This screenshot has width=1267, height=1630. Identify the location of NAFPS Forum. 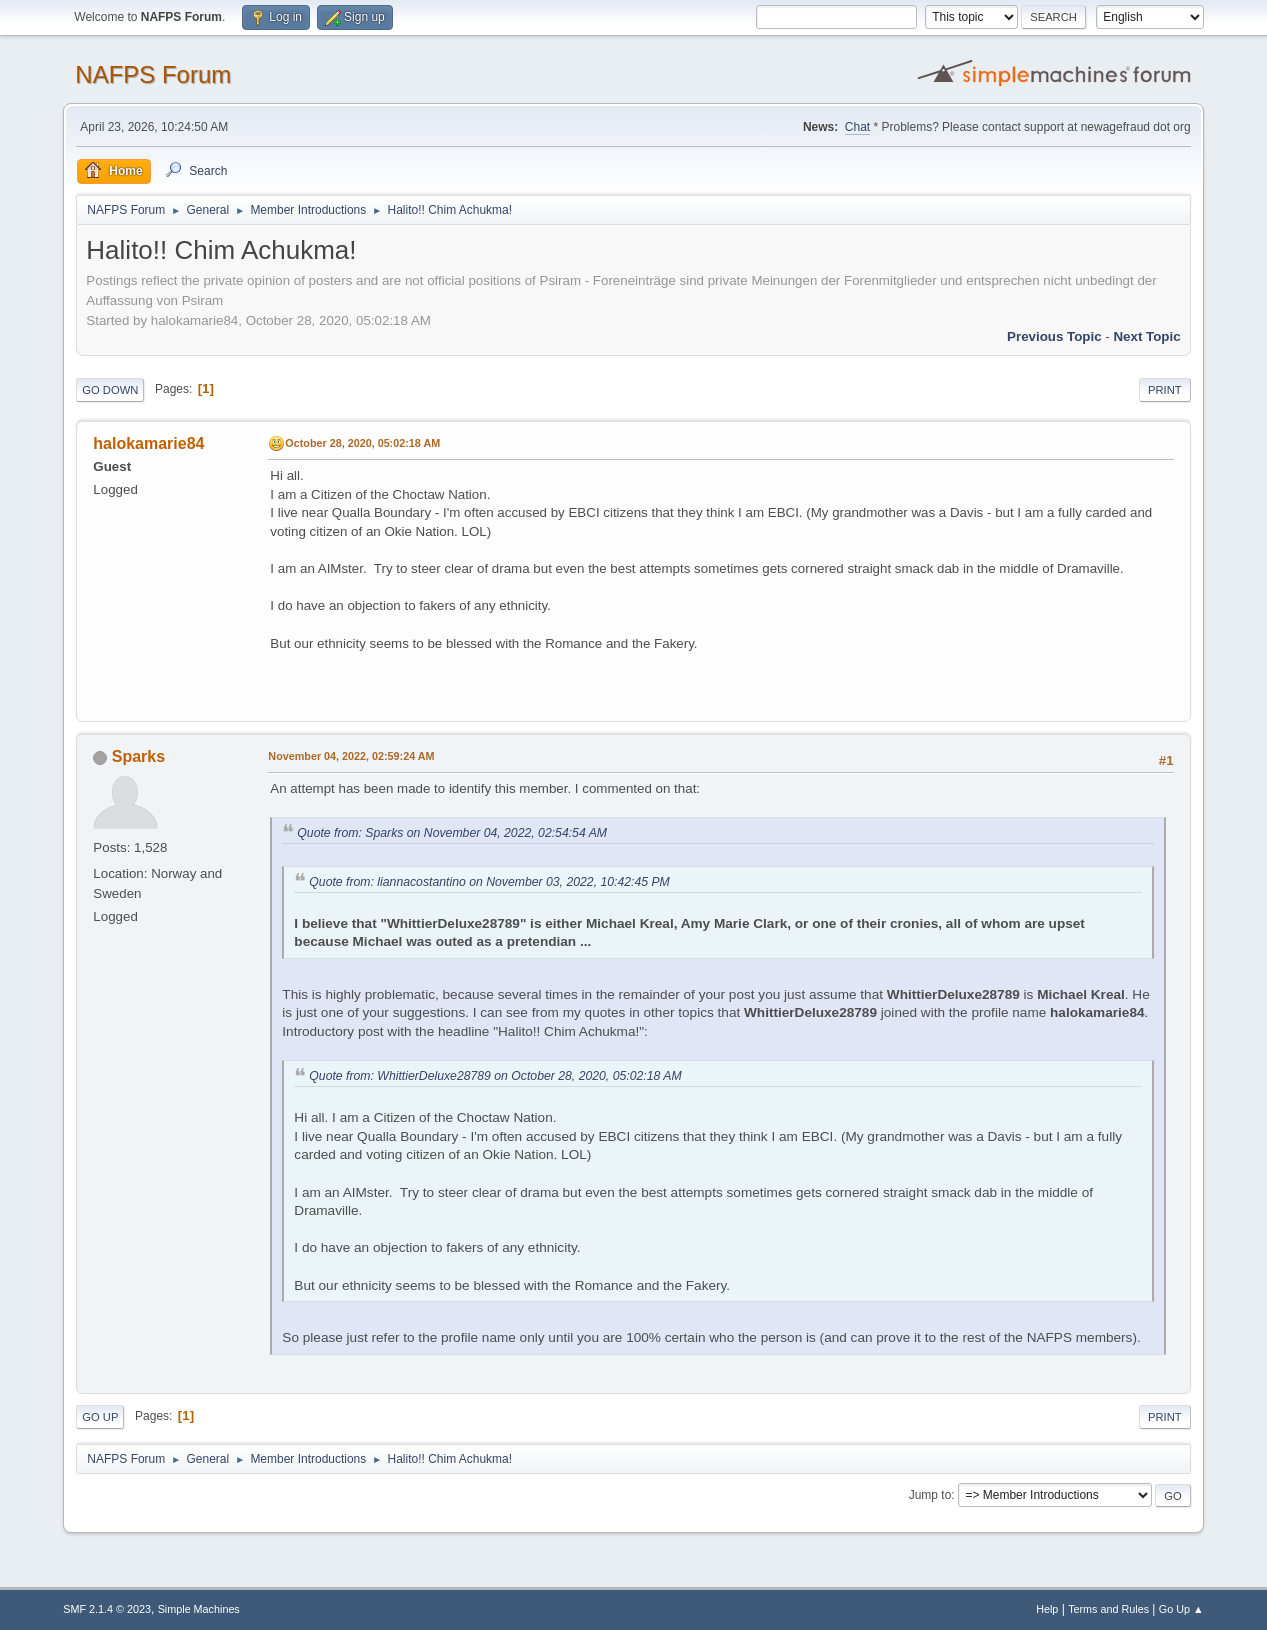
(153, 74).